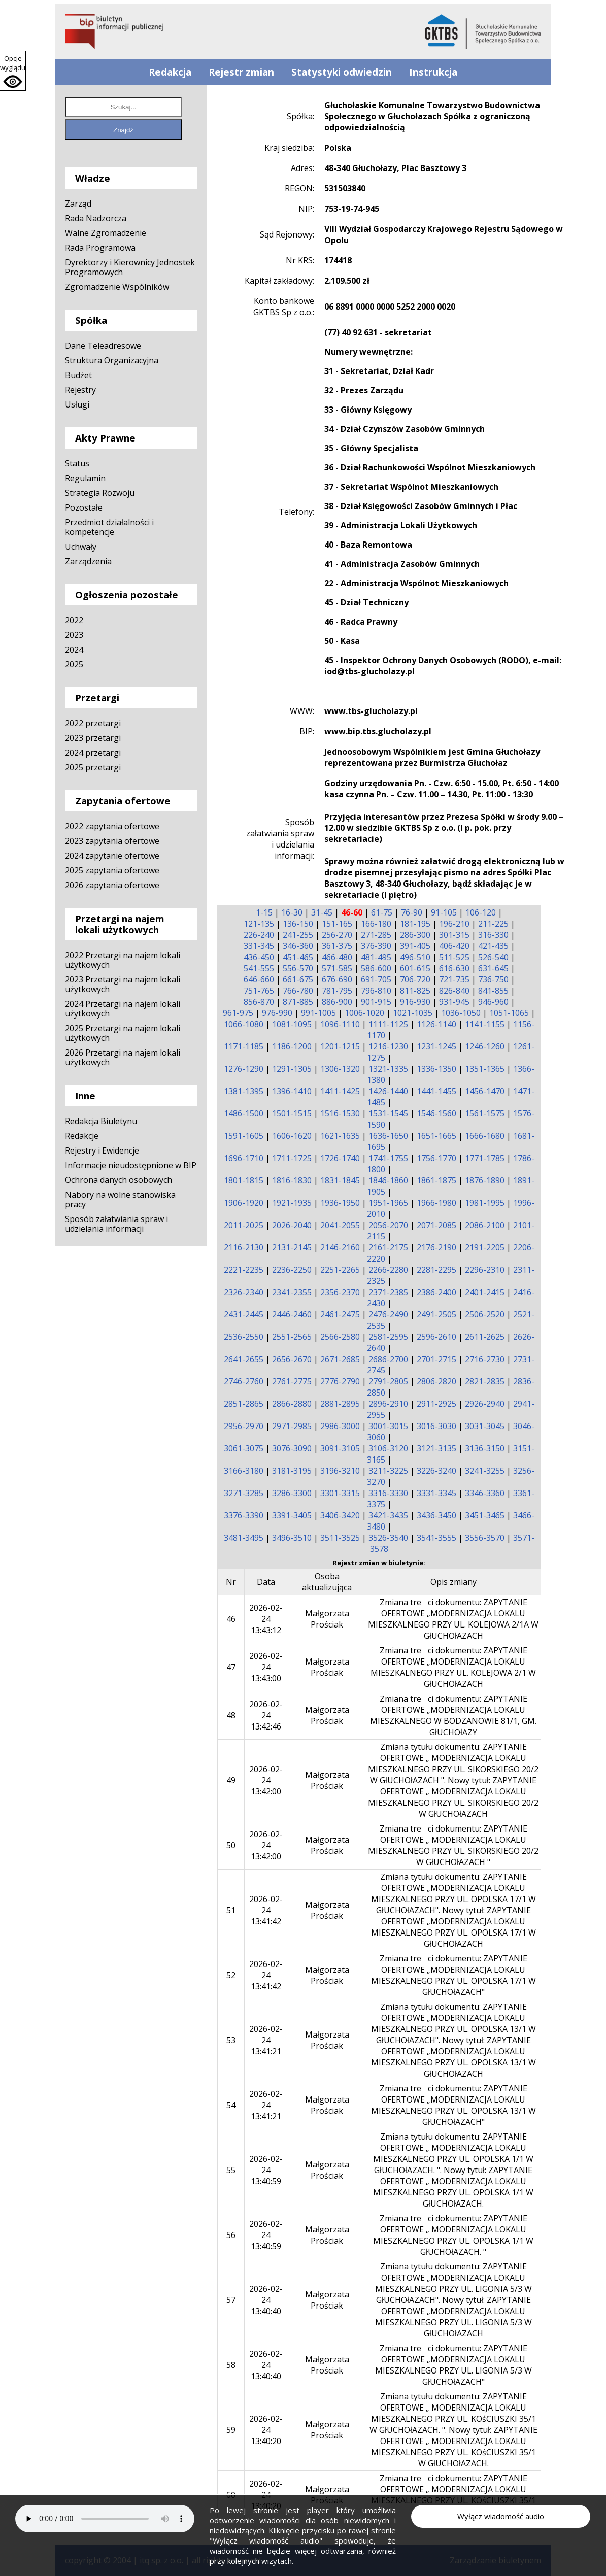  Describe the element at coordinates (436, 1046) in the screenshot. I see `1231-1245` at that location.